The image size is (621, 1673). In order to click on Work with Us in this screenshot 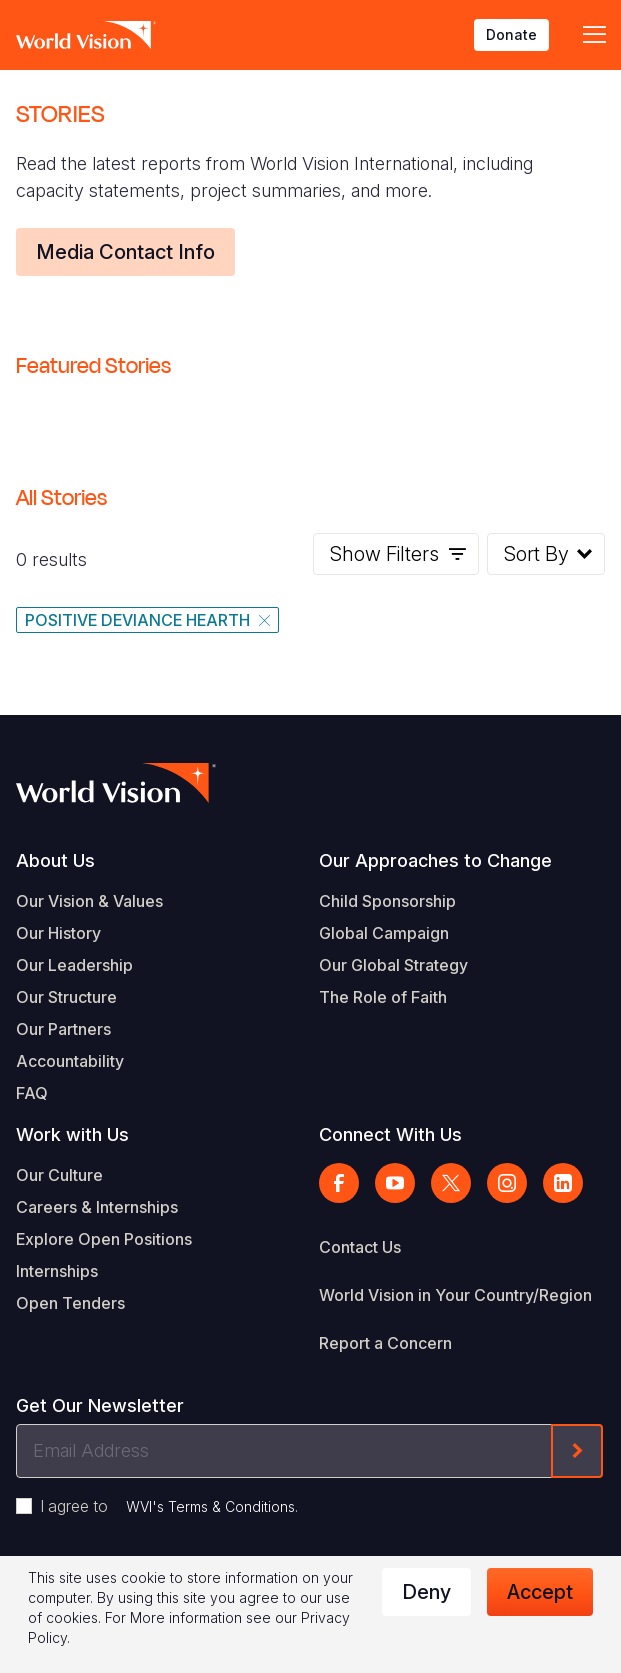, I will do `click(72, 1134)`.